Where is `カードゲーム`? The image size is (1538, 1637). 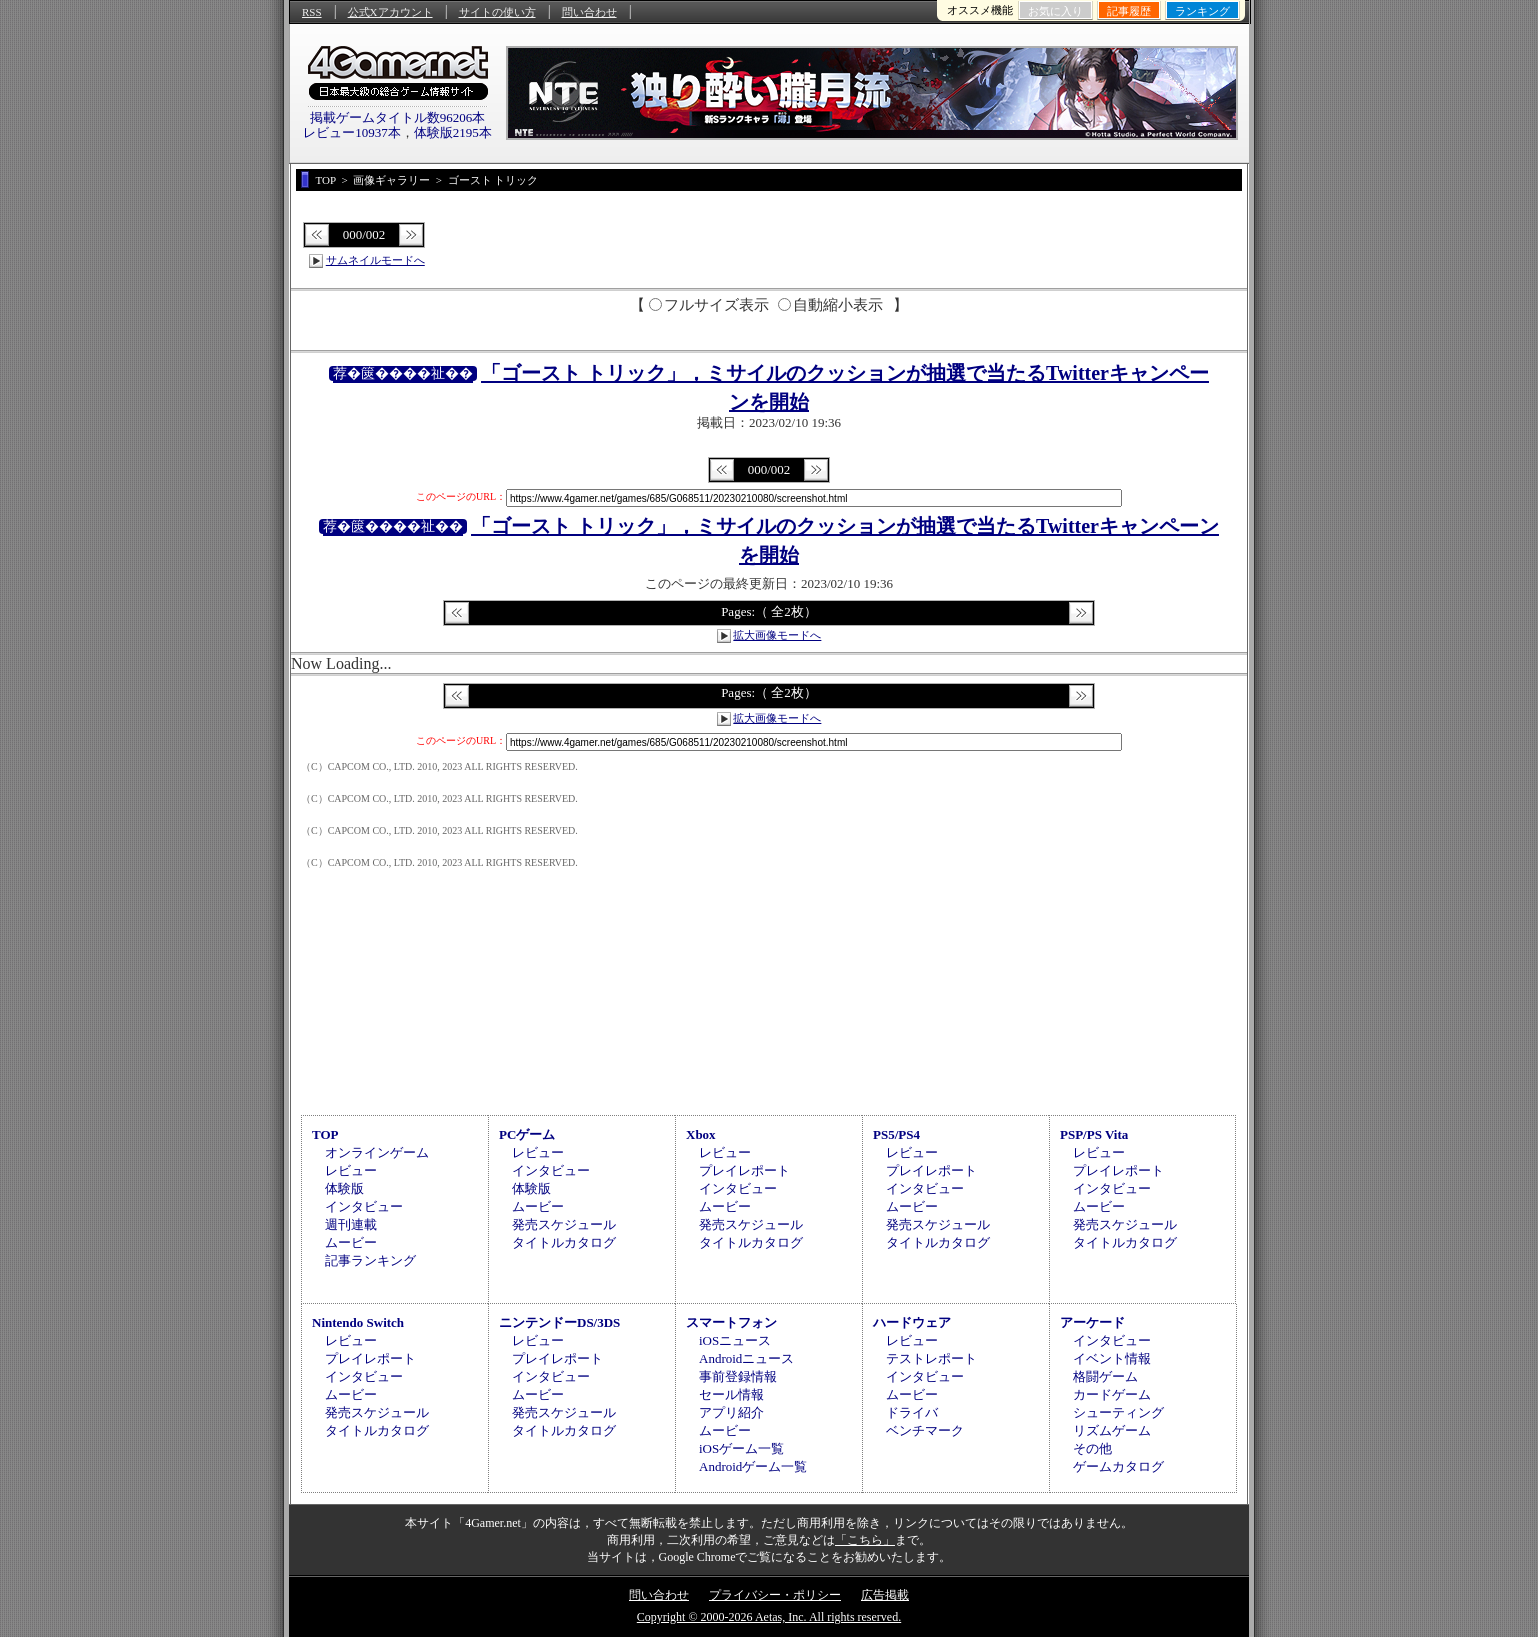 カードゲーム is located at coordinates (1112, 1394).